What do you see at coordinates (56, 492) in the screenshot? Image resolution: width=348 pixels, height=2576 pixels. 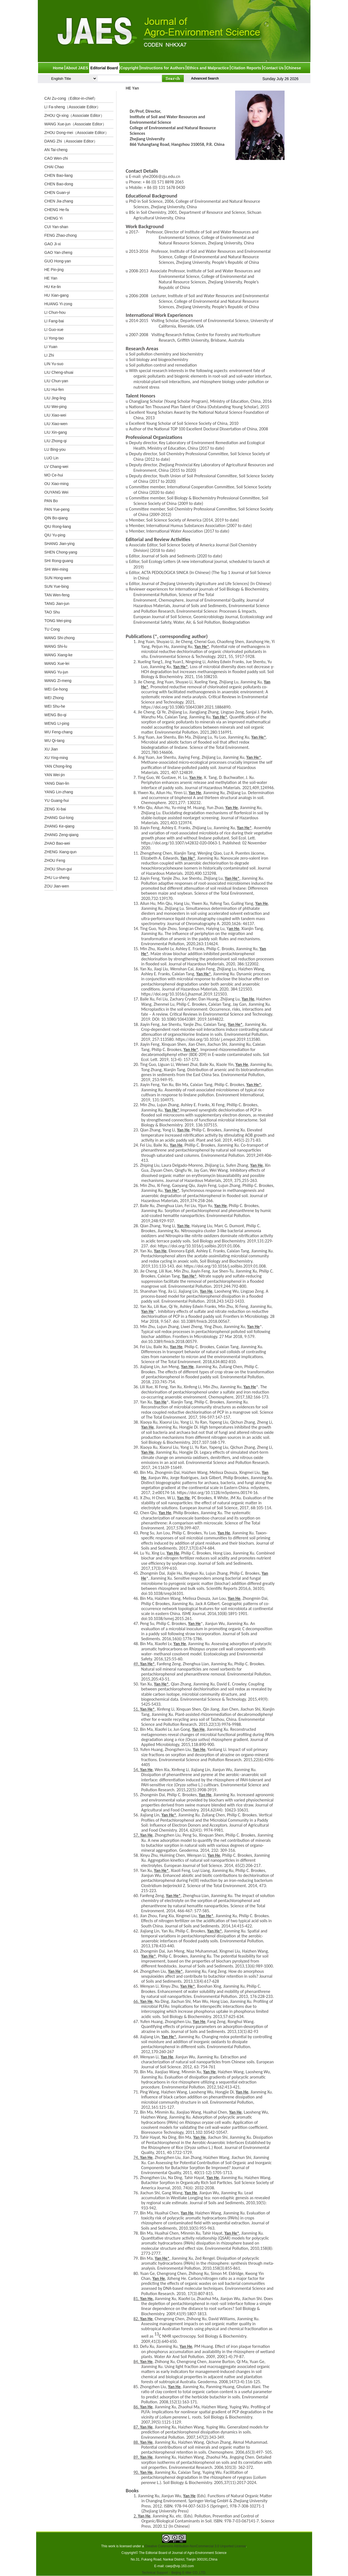 I see `OUYANG Wei` at bounding box center [56, 492].